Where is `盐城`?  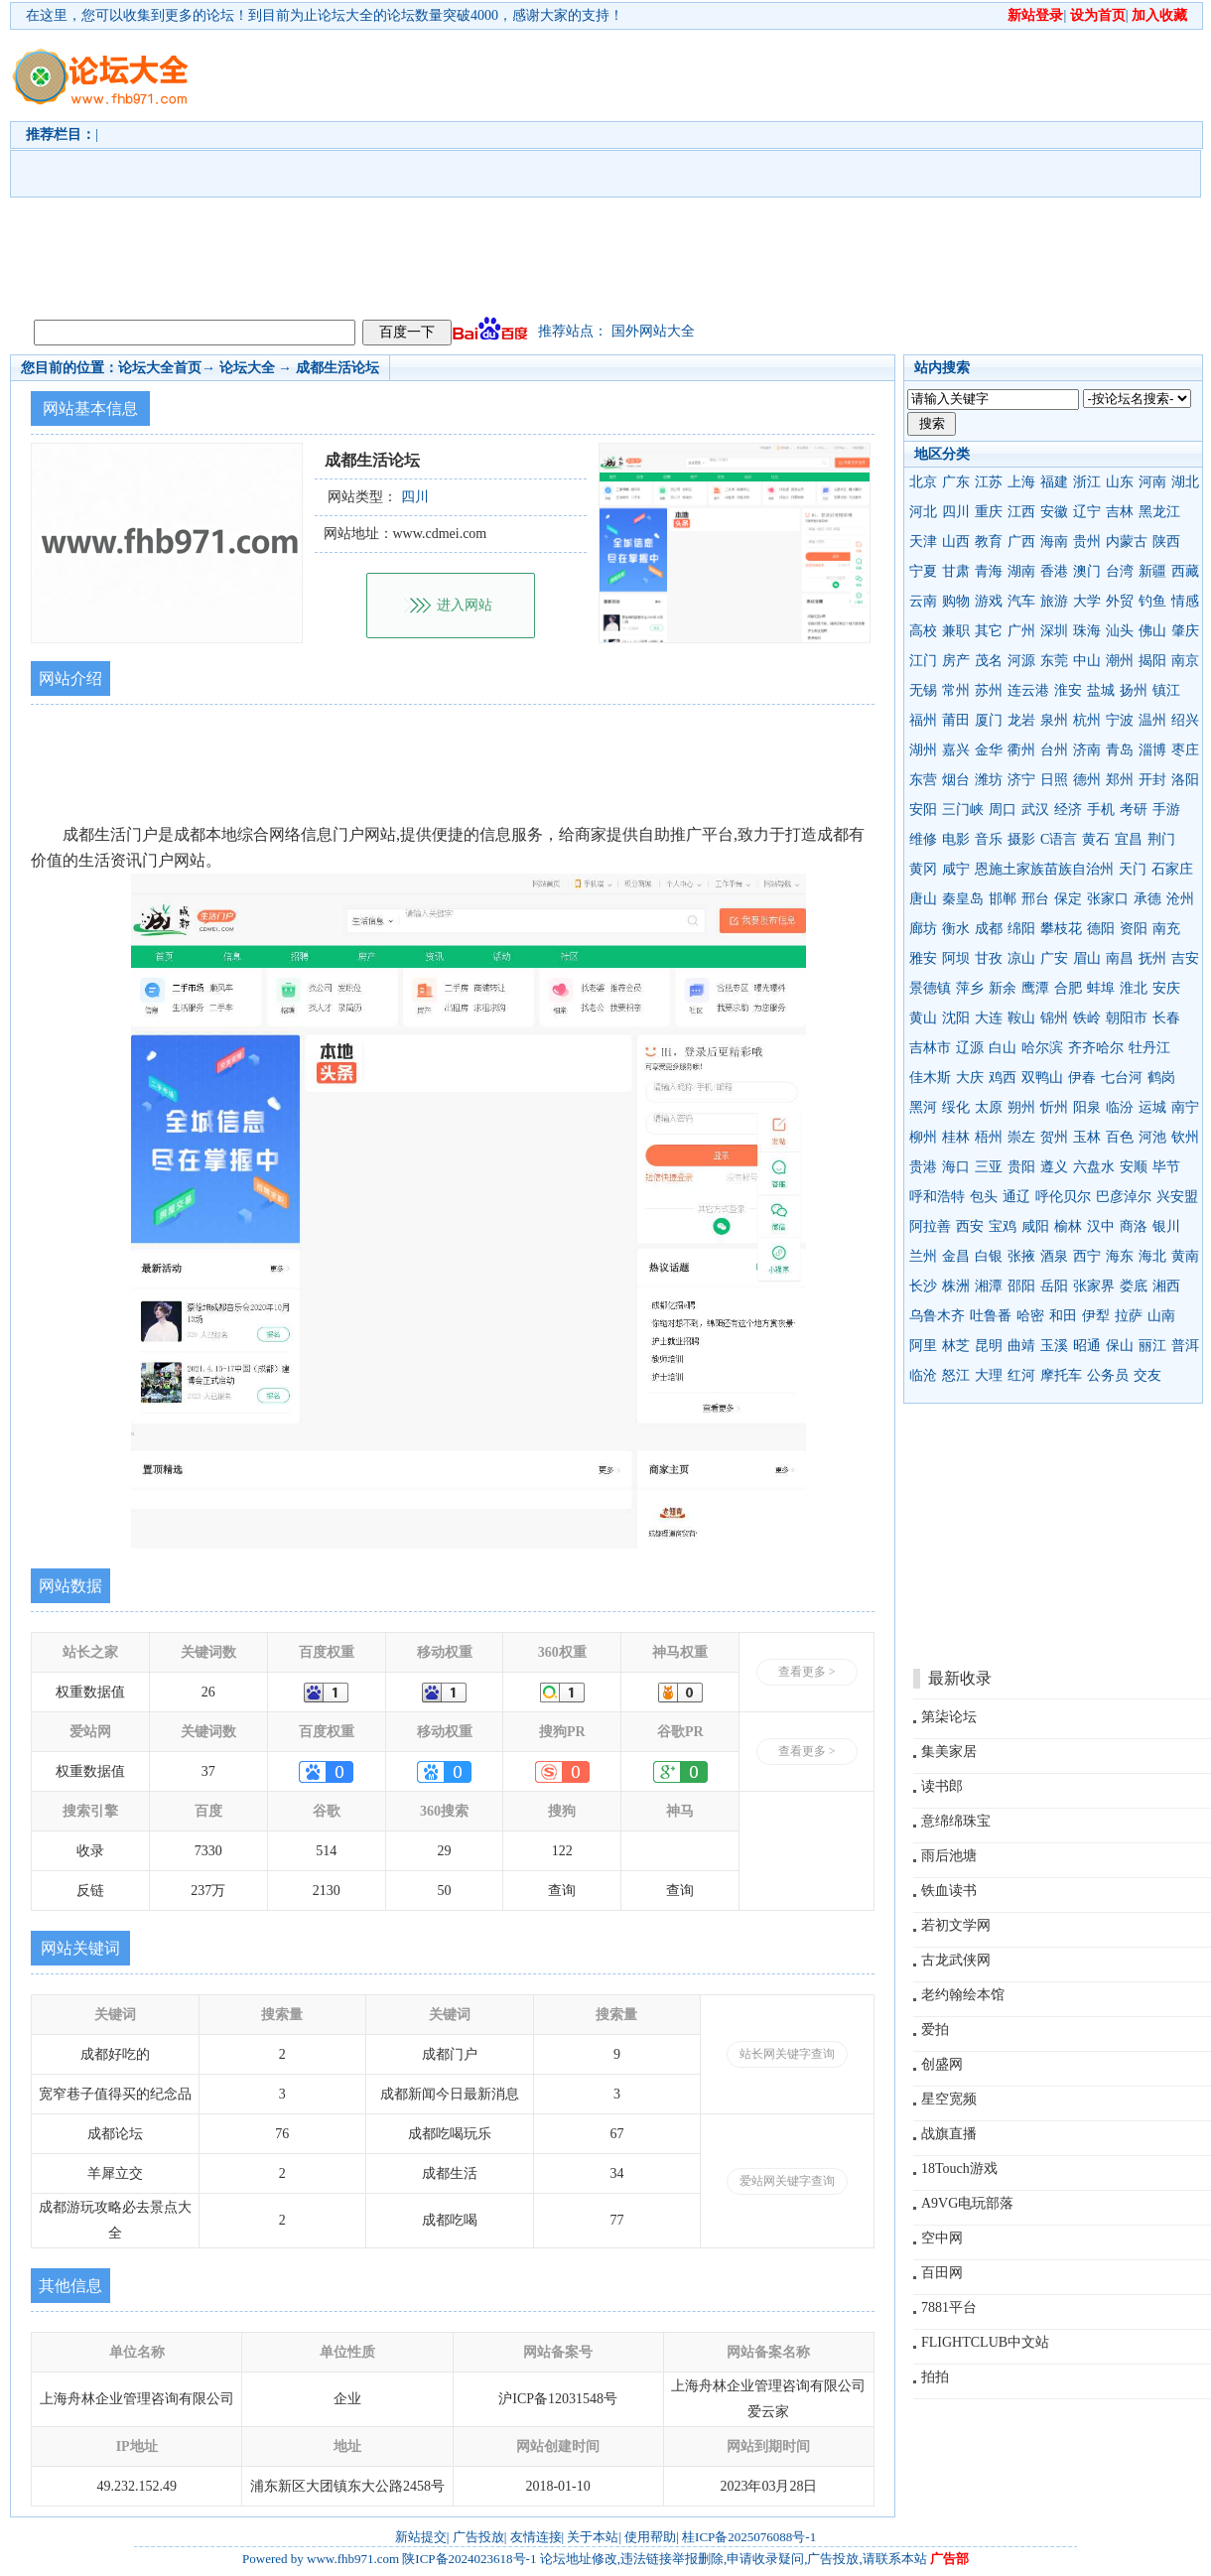
盐城 is located at coordinates (1101, 690).